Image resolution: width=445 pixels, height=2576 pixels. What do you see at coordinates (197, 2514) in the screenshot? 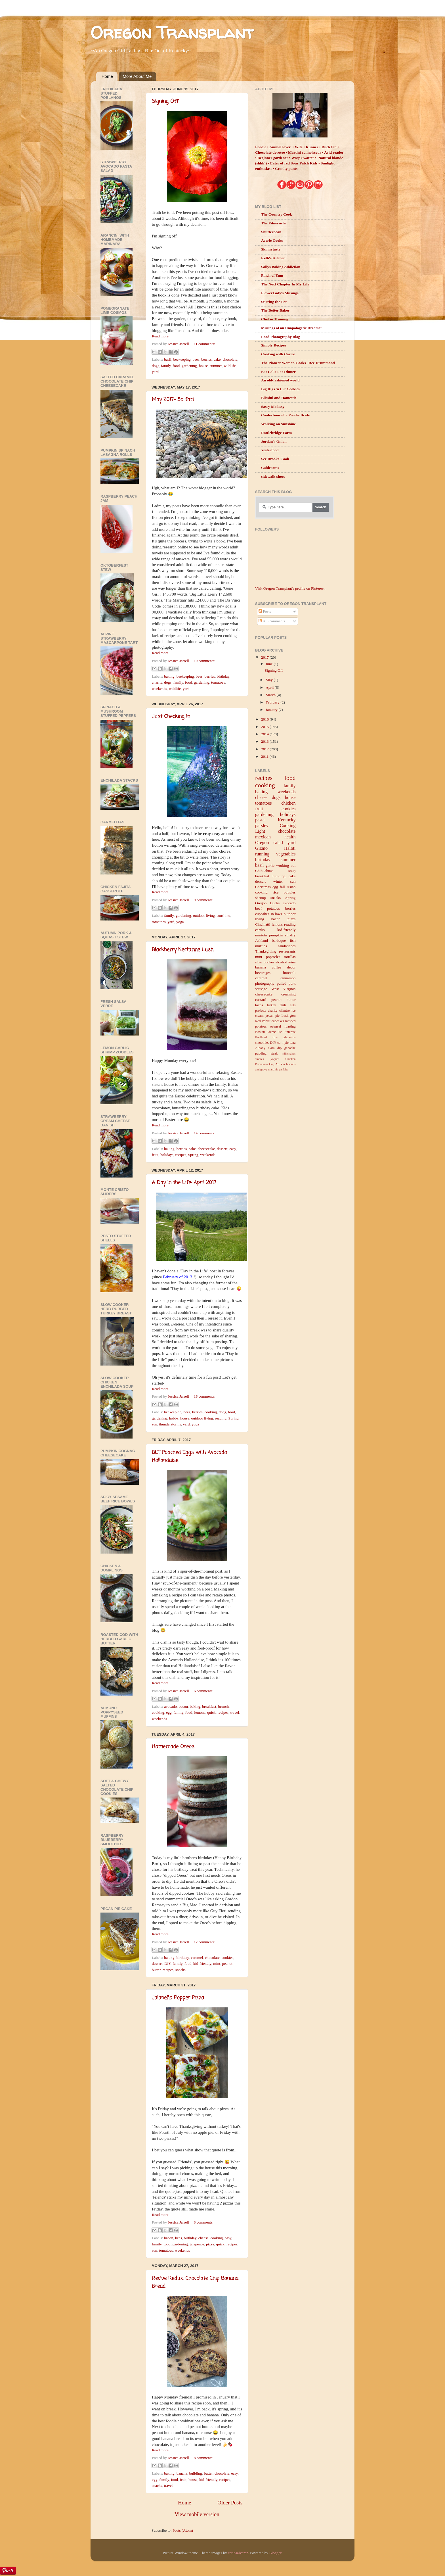
I see `View mobile version` at bounding box center [197, 2514].